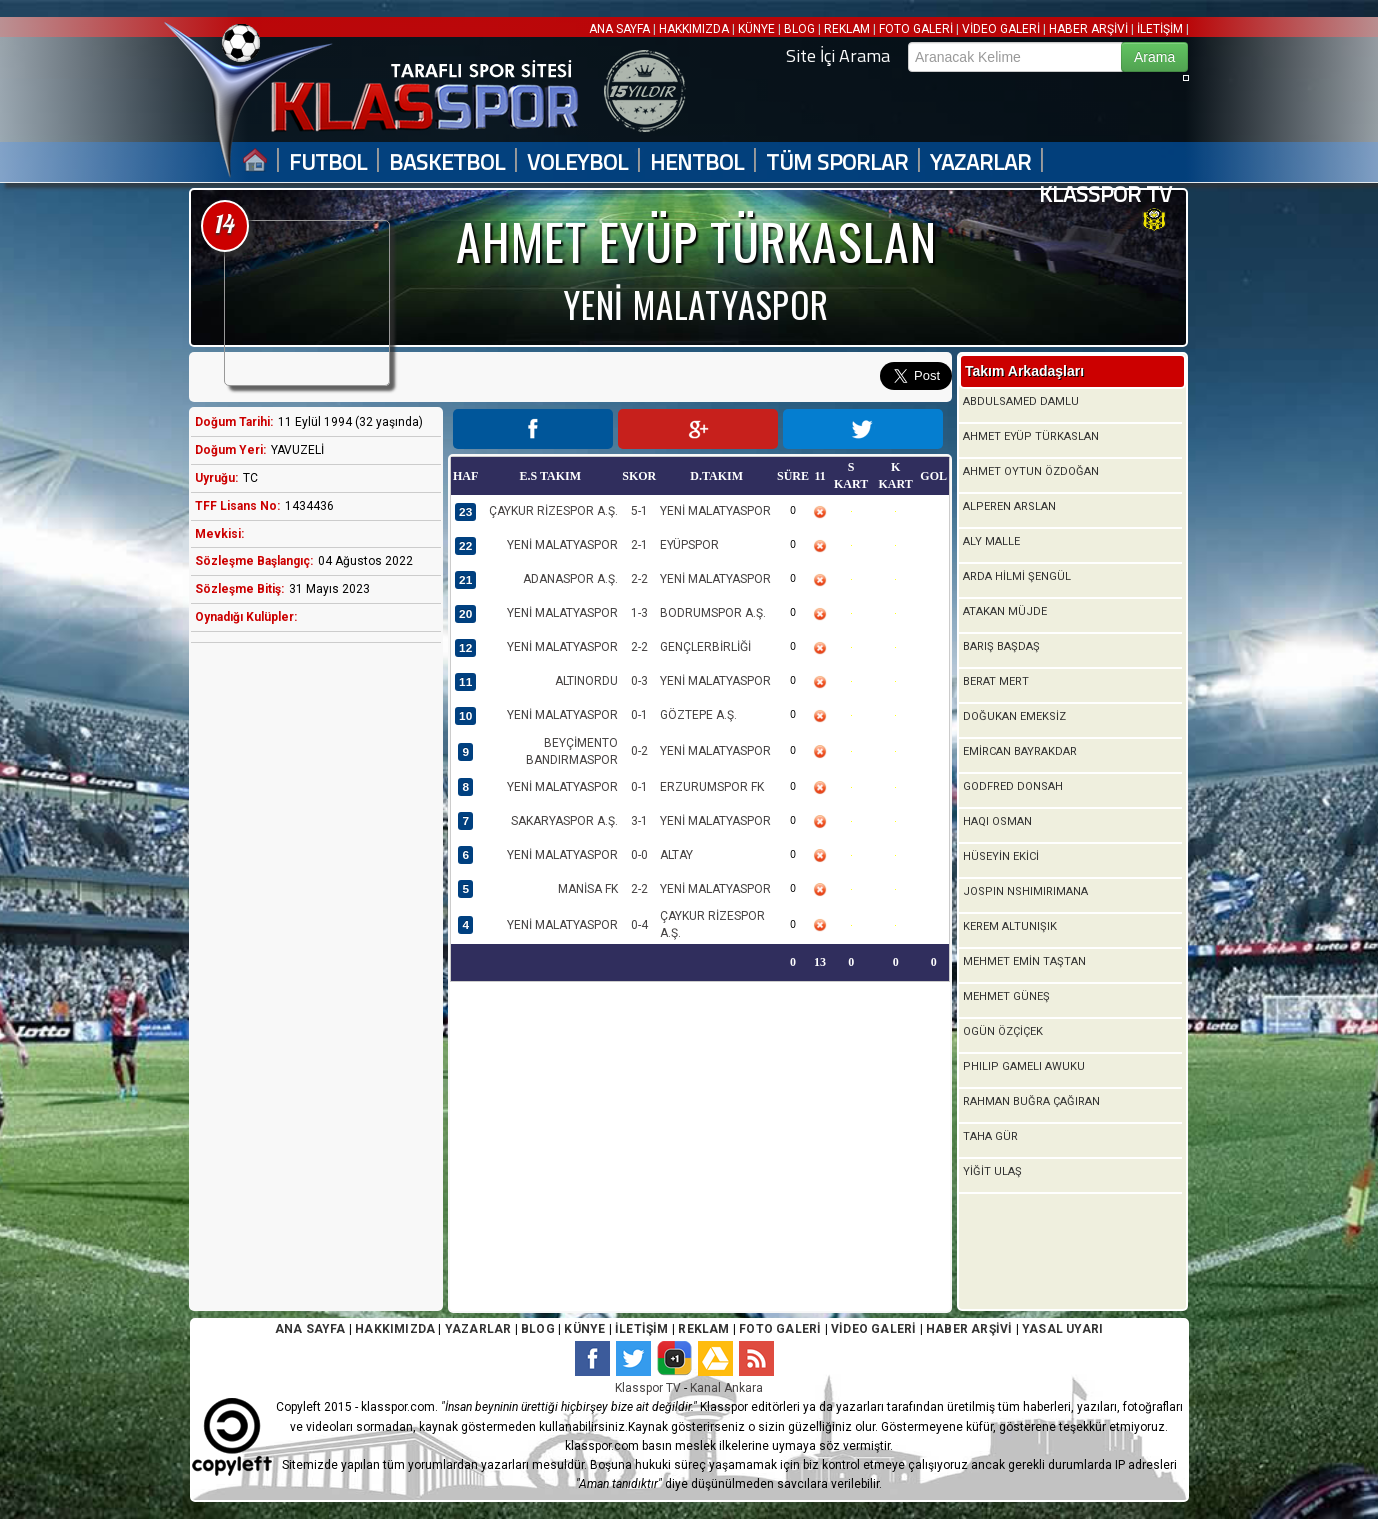 The height and width of the screenshot is (1519, 1378). What do you see at coordinates (564, 821) in the screenshot?
I see `SAKARYASPOR A.Ş.` at bounding box center [564, 821].